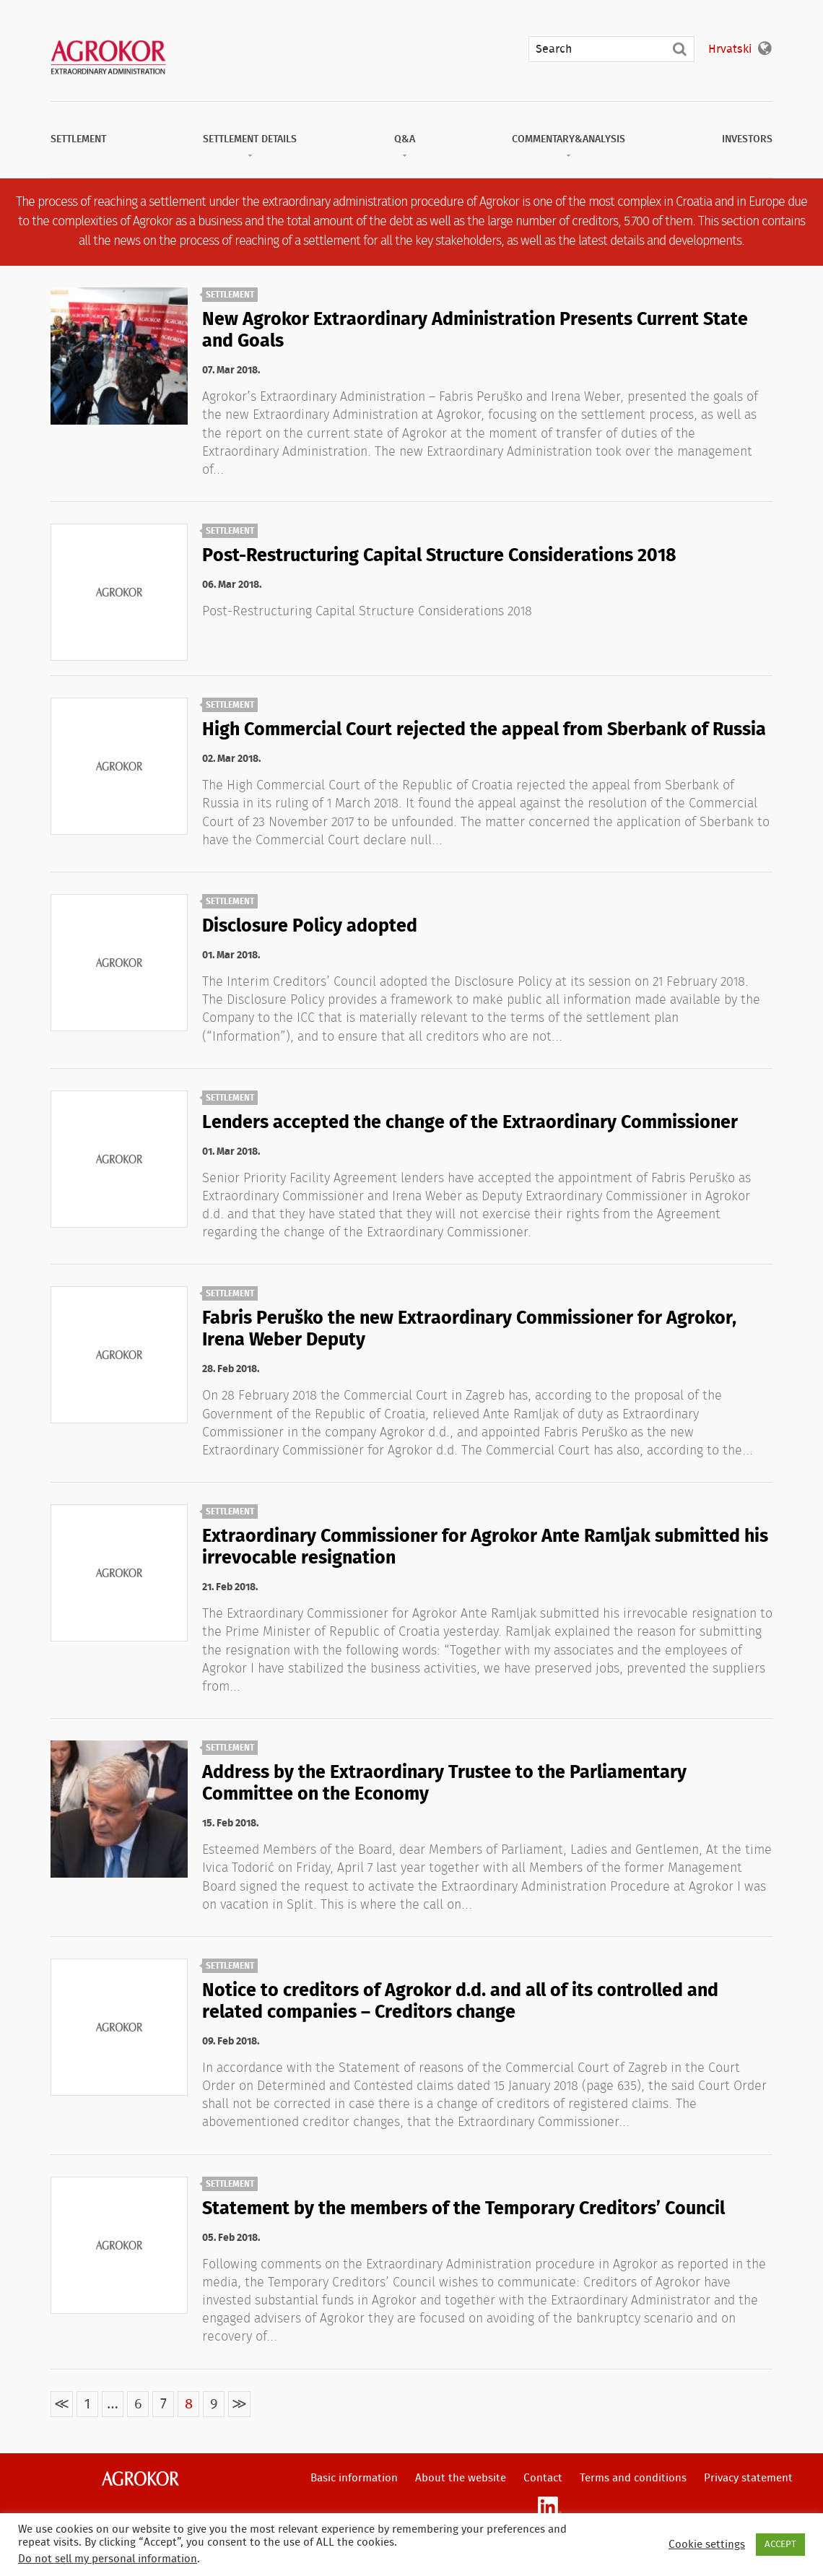 The image size is (823, 2576). Describe the element at coordinates (404, 139) in the screenshot. I see `Q&A` at that location.